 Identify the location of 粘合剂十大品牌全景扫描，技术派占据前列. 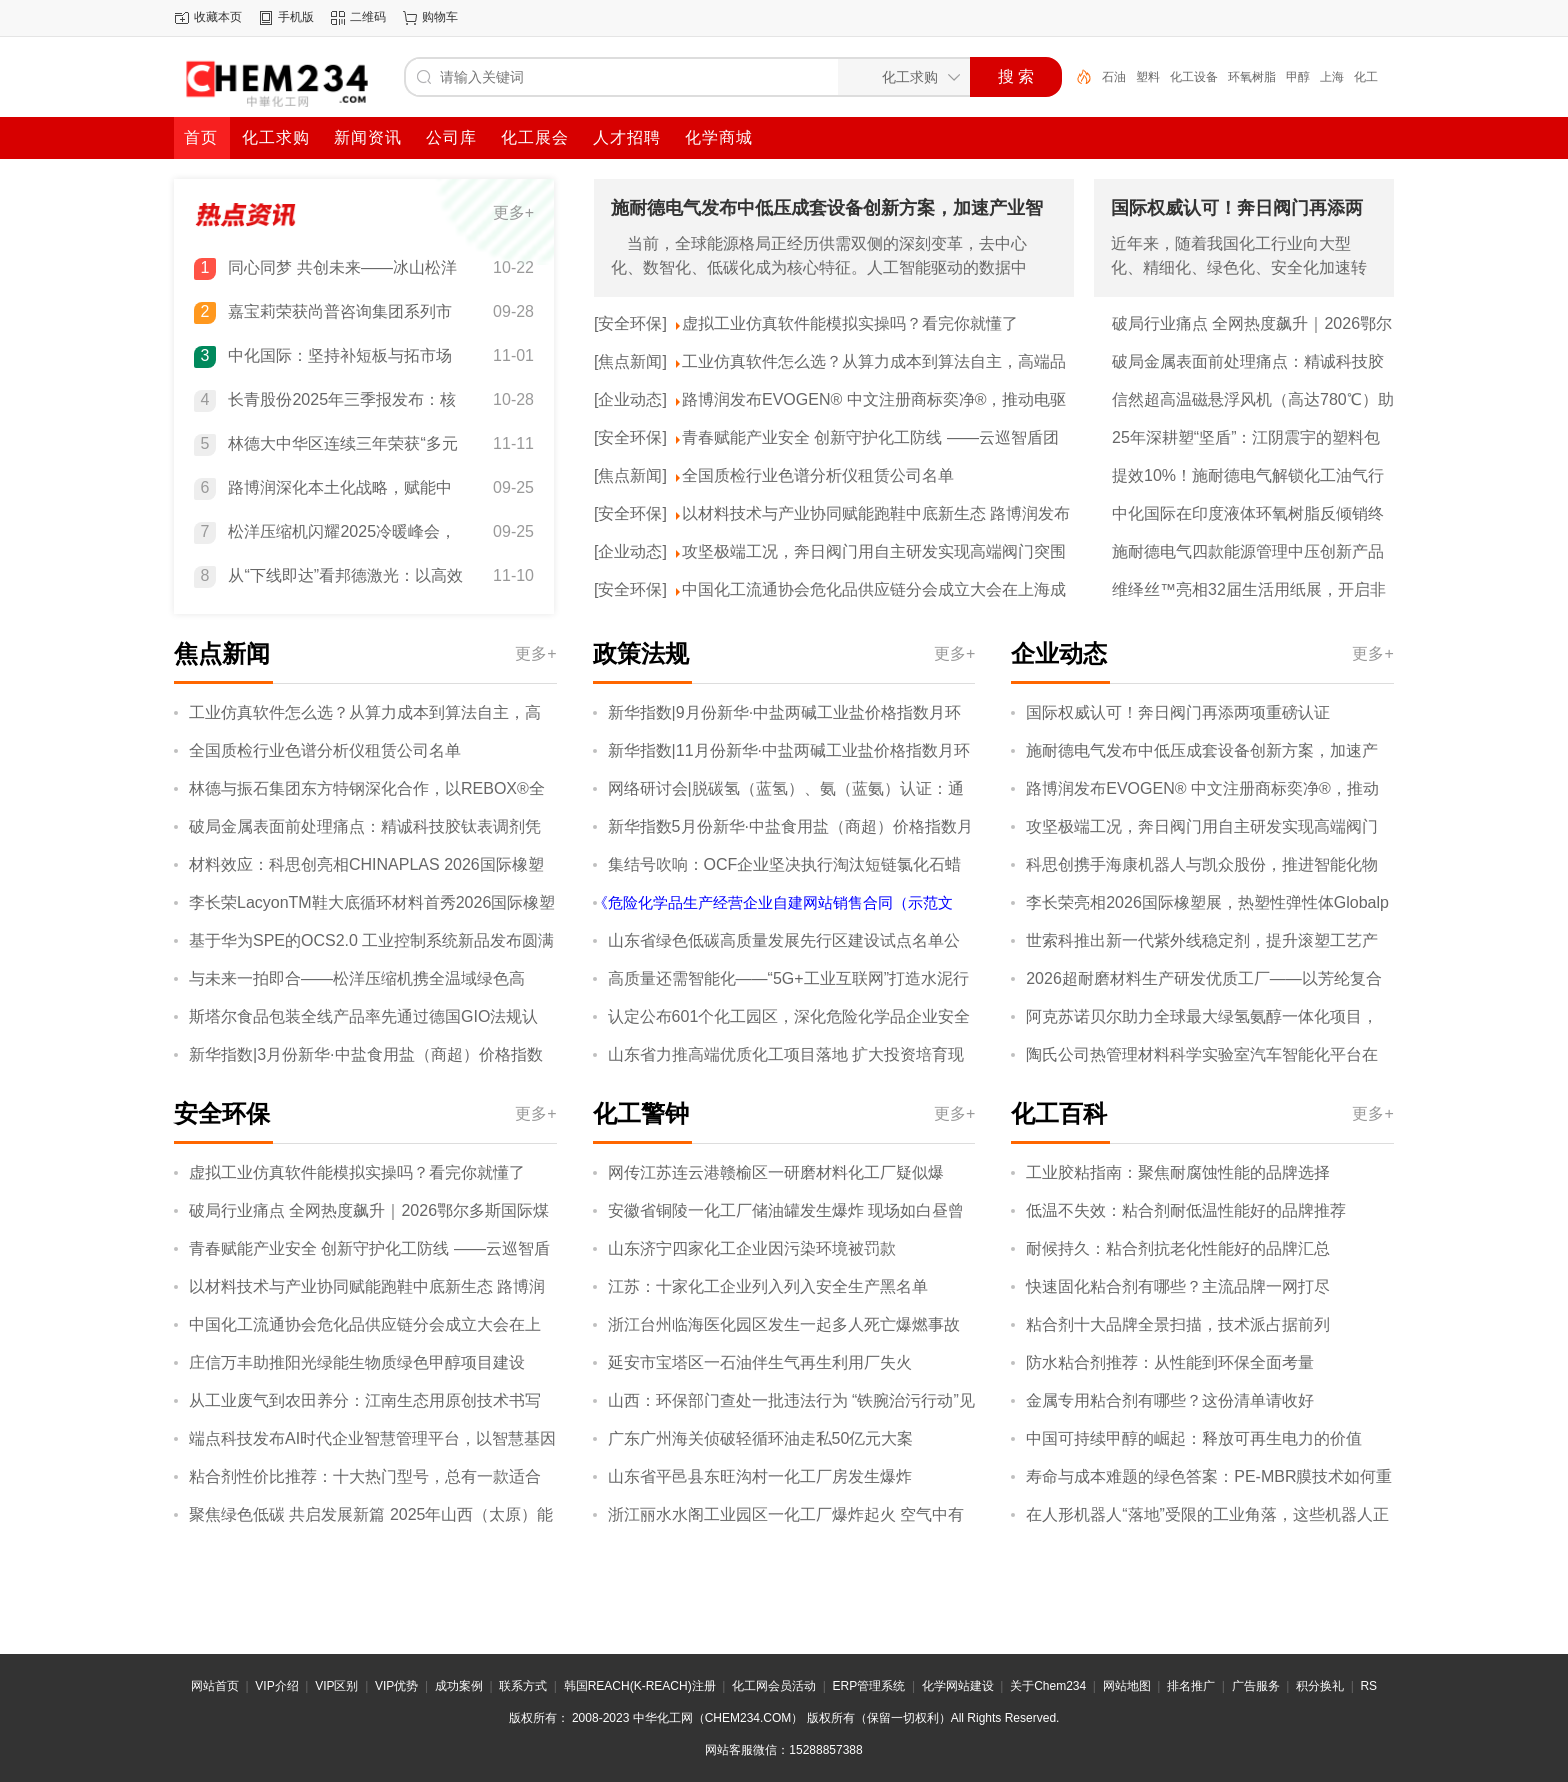
(1178, 1324).